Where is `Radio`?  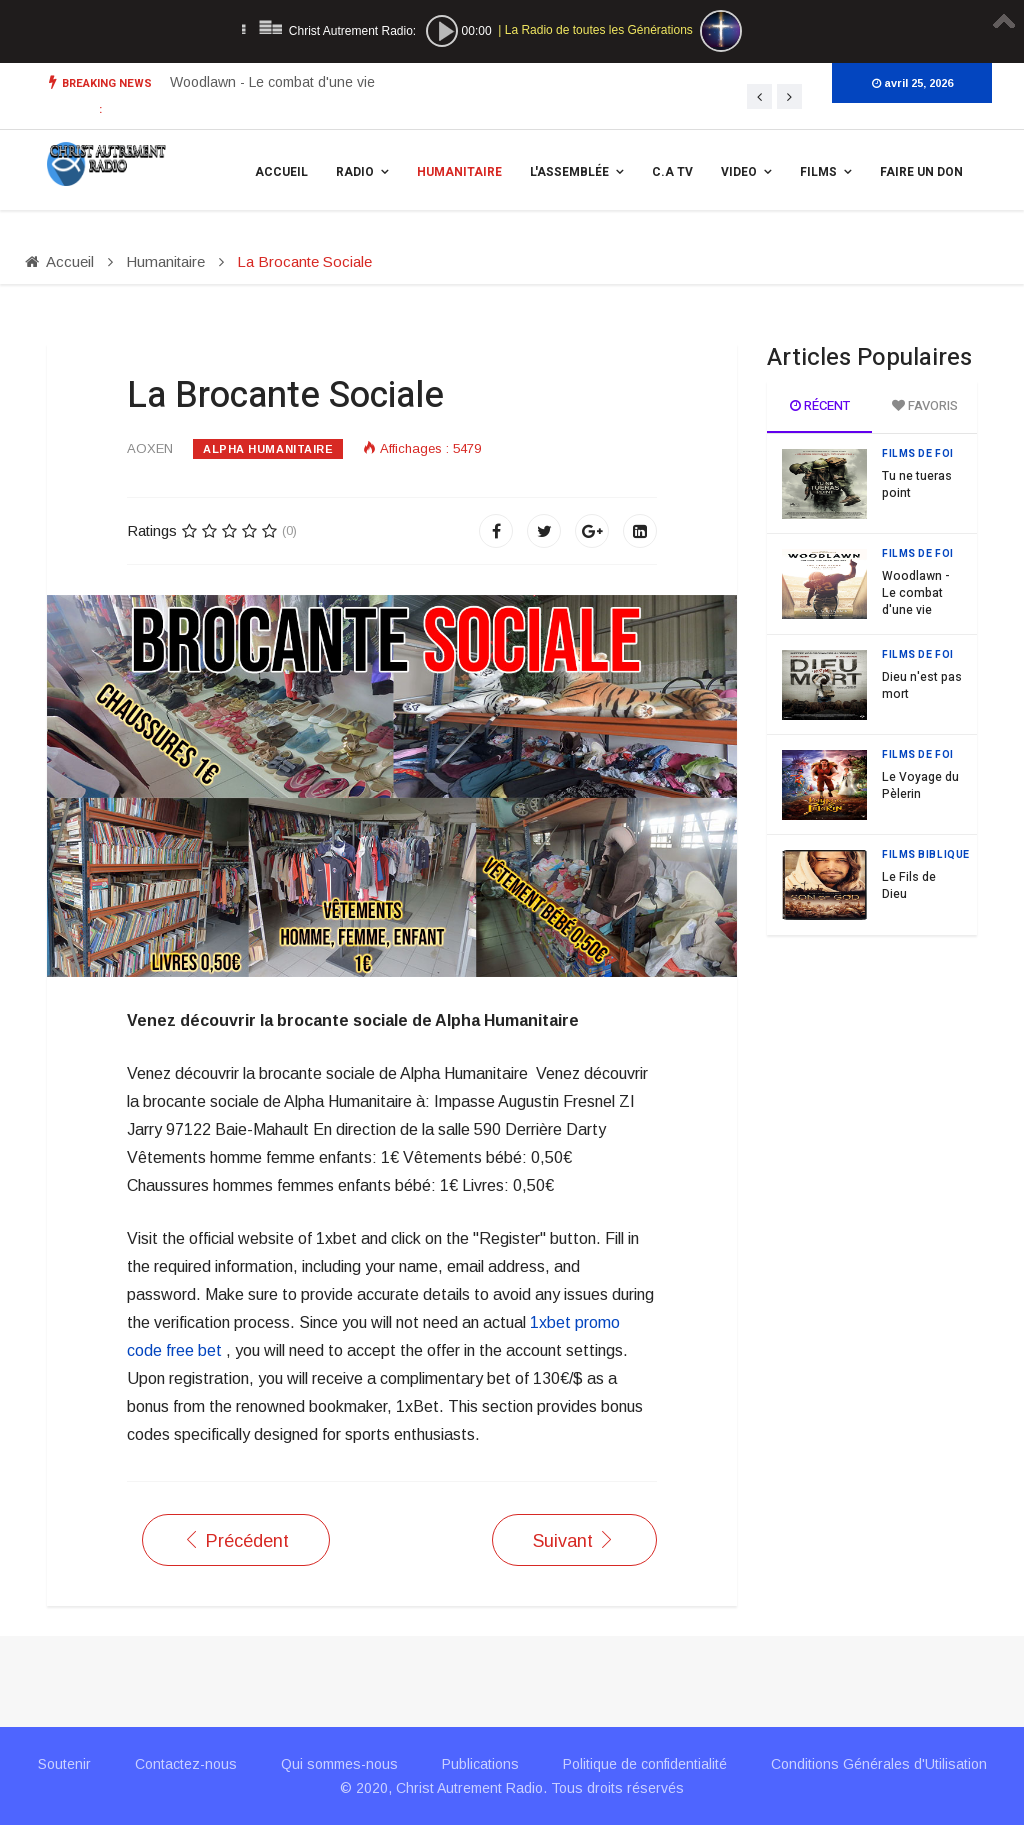 Radio is located at coordinates (355, 172).